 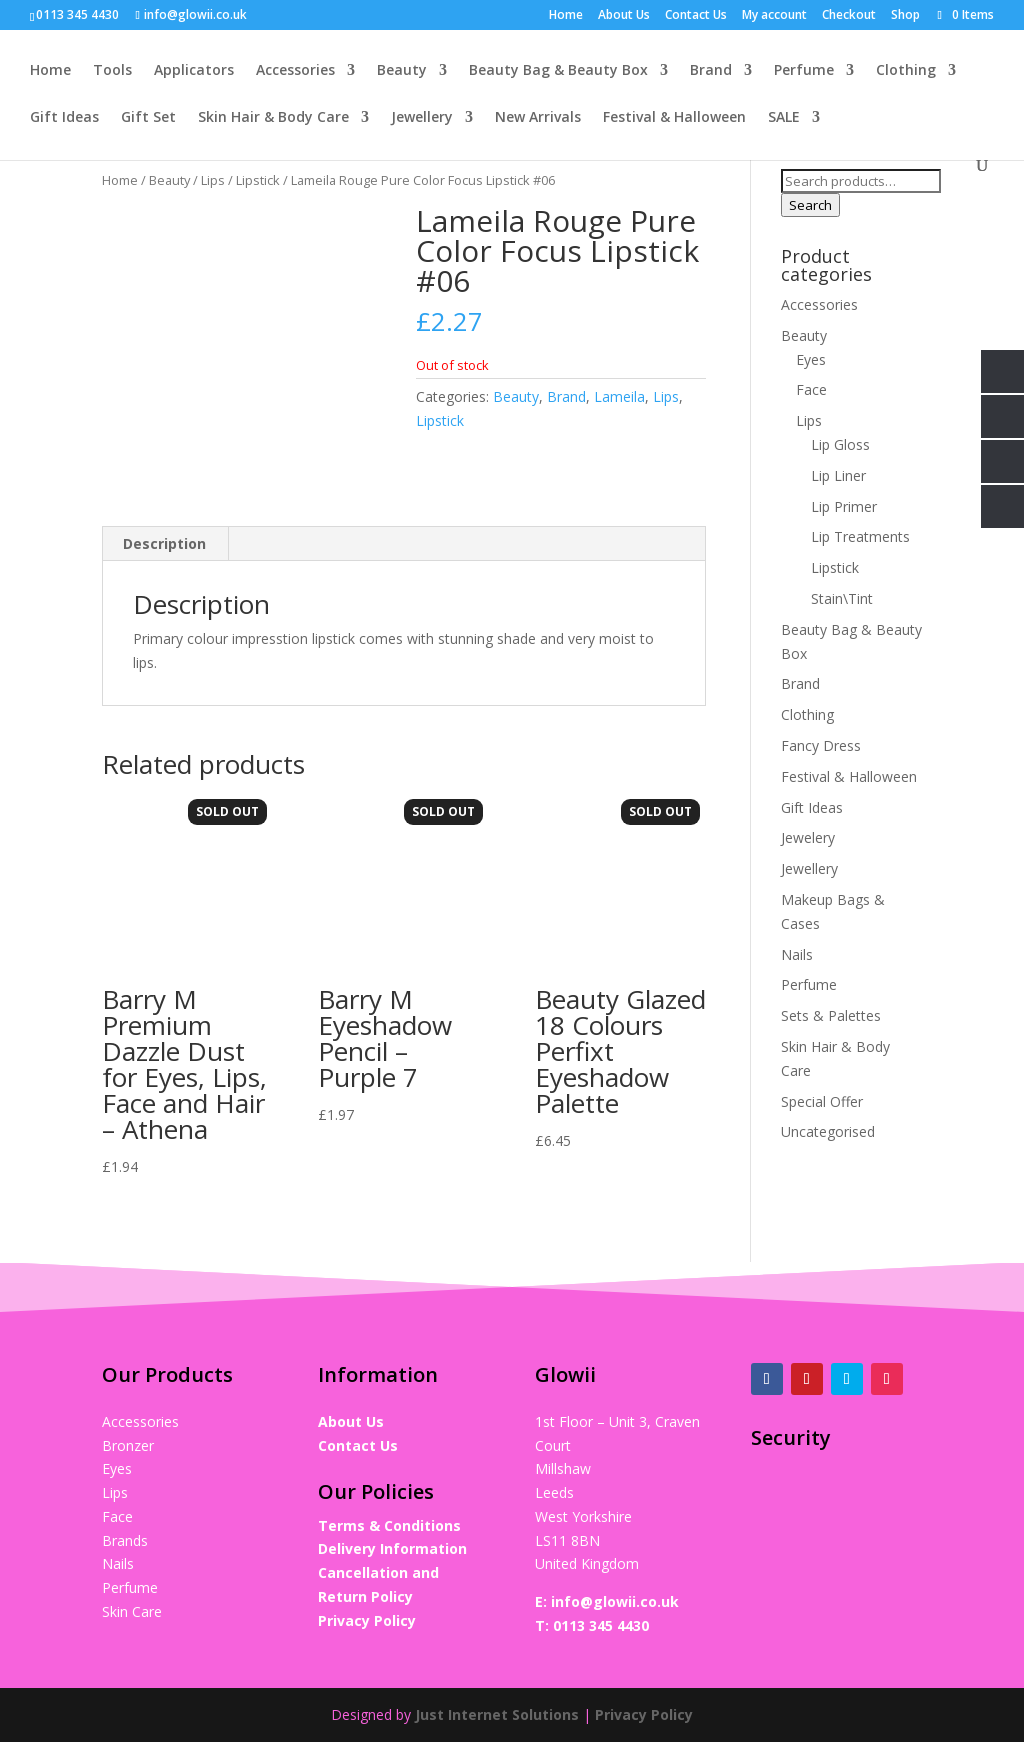 What do you see at coordinates (674, 118) in the screenshot?
I see `Festival & Halloween` at bounding box center [674, 118].